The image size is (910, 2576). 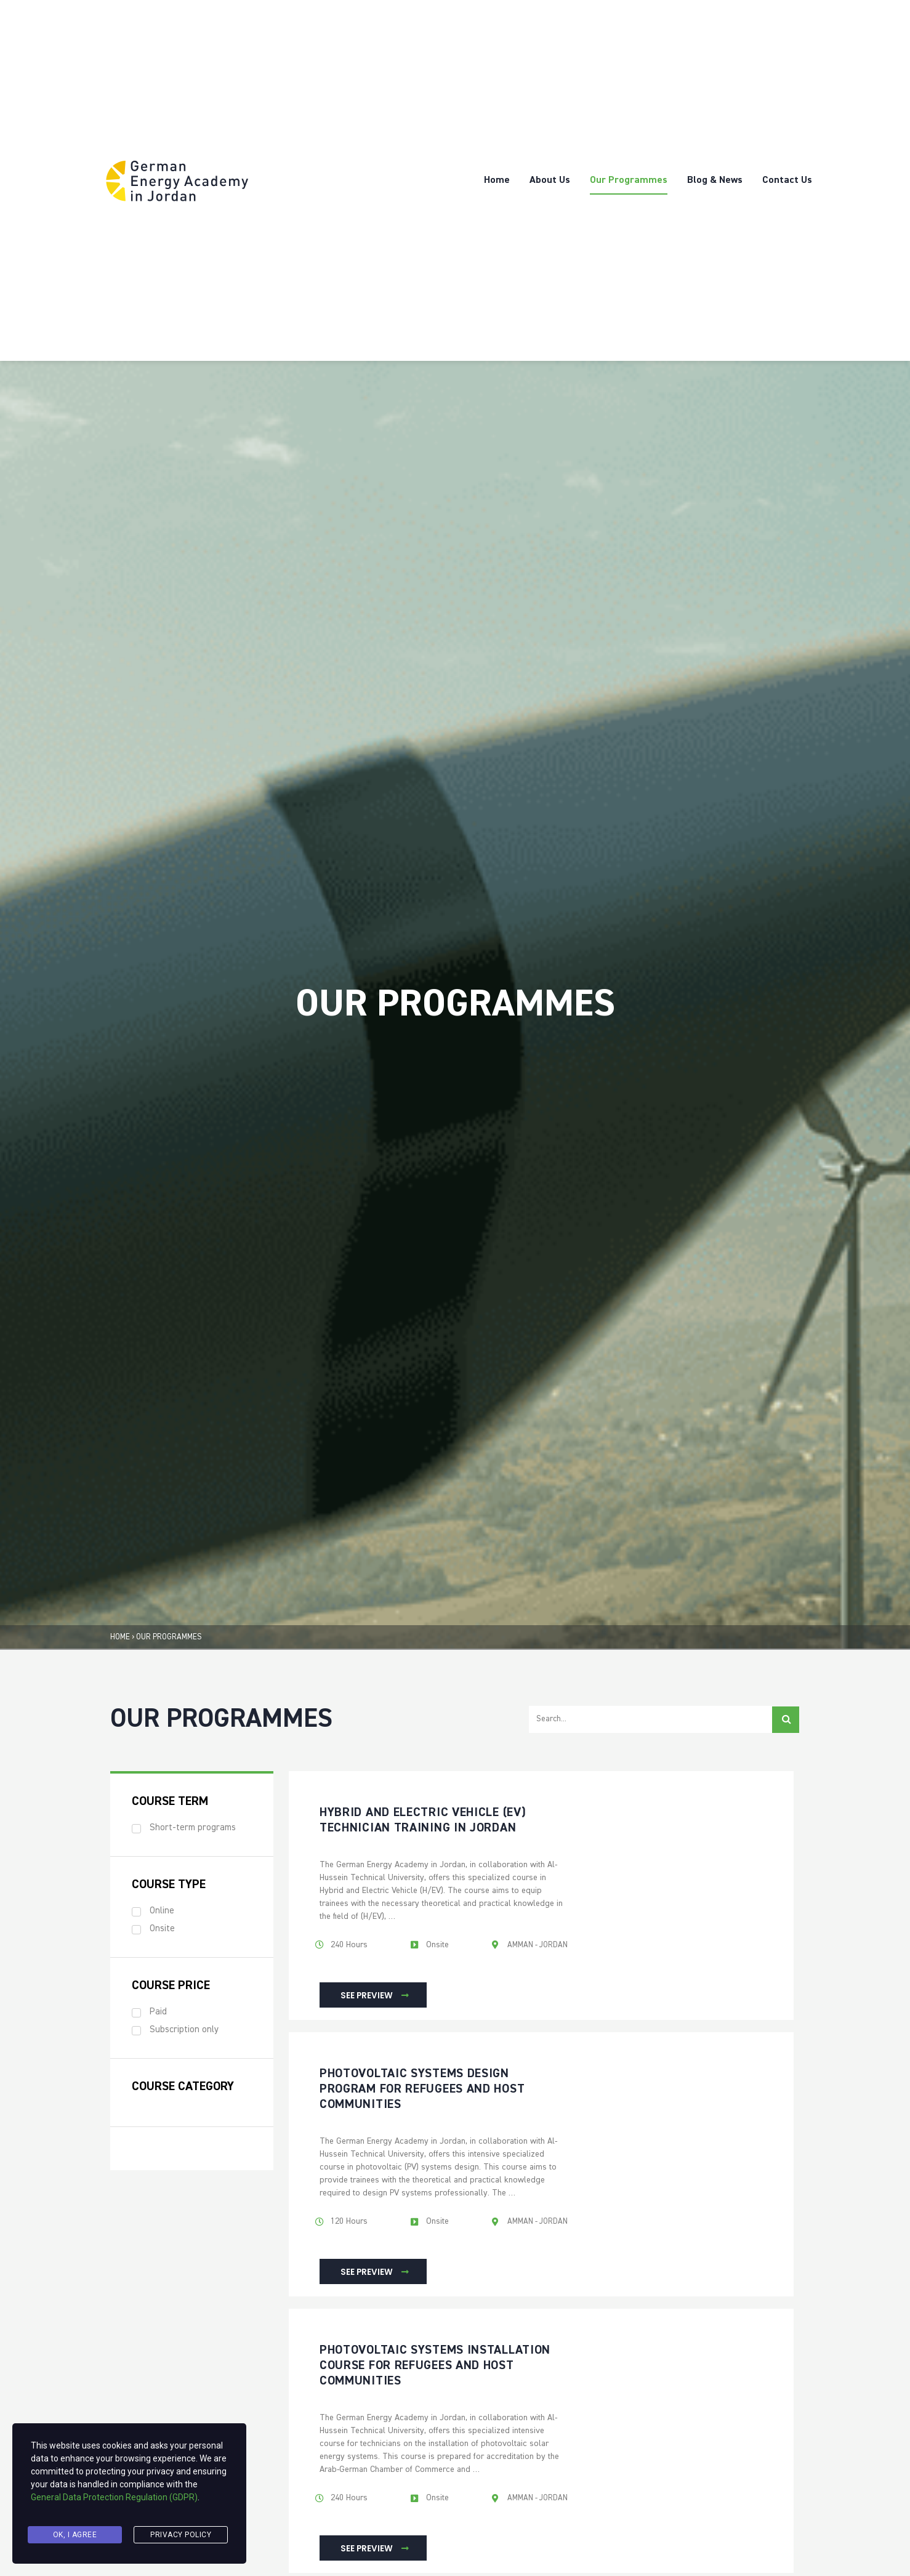 What do you see at coordinates (715, 180) in the screenshot?
I see `Blog & News` at bounding box center [715, 180].